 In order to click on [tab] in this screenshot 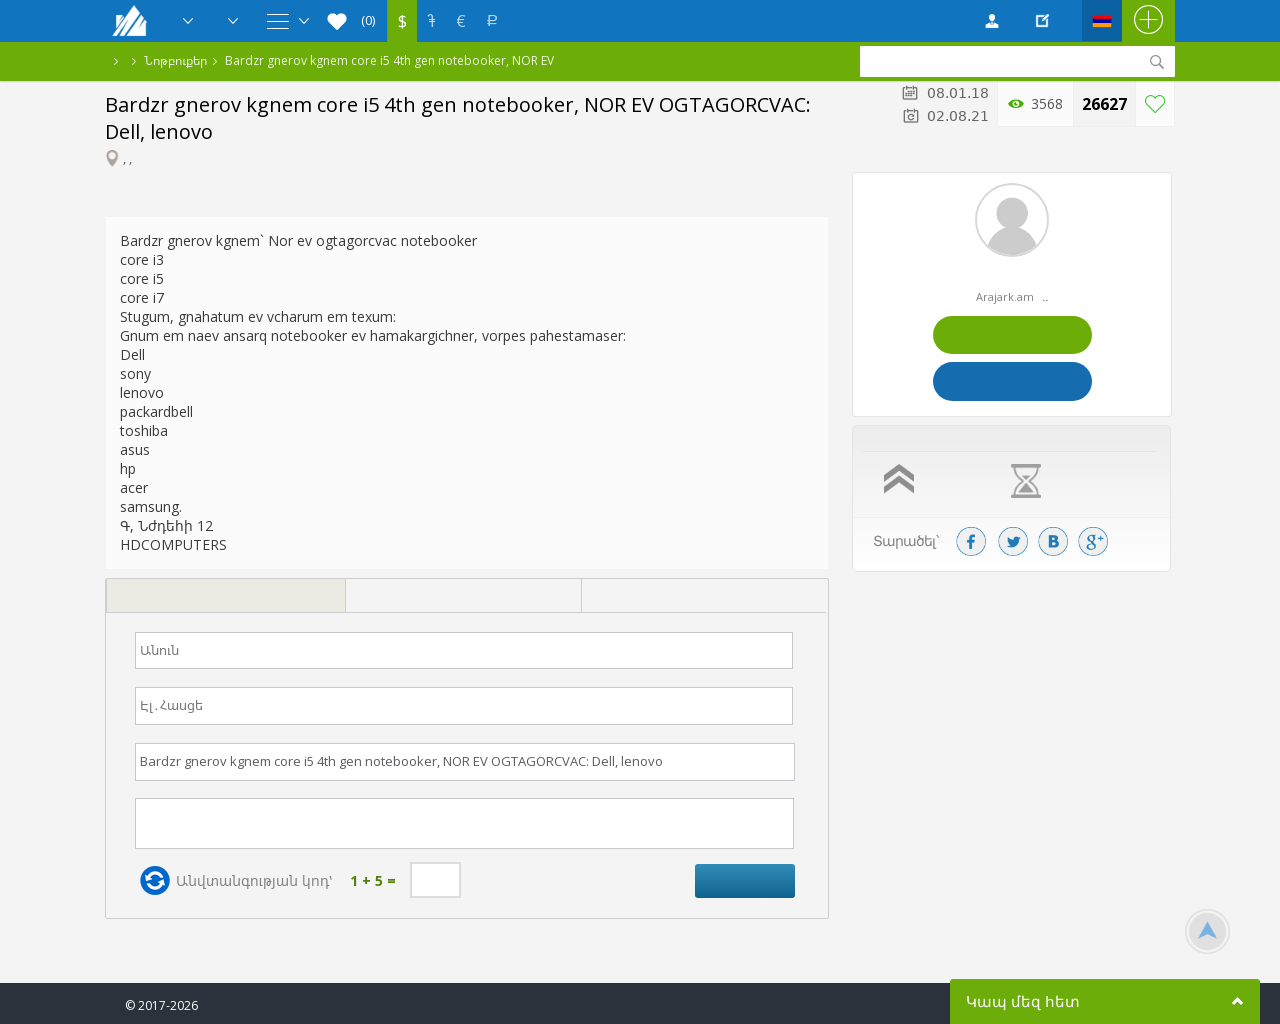, I will do `click(225, 598)`.